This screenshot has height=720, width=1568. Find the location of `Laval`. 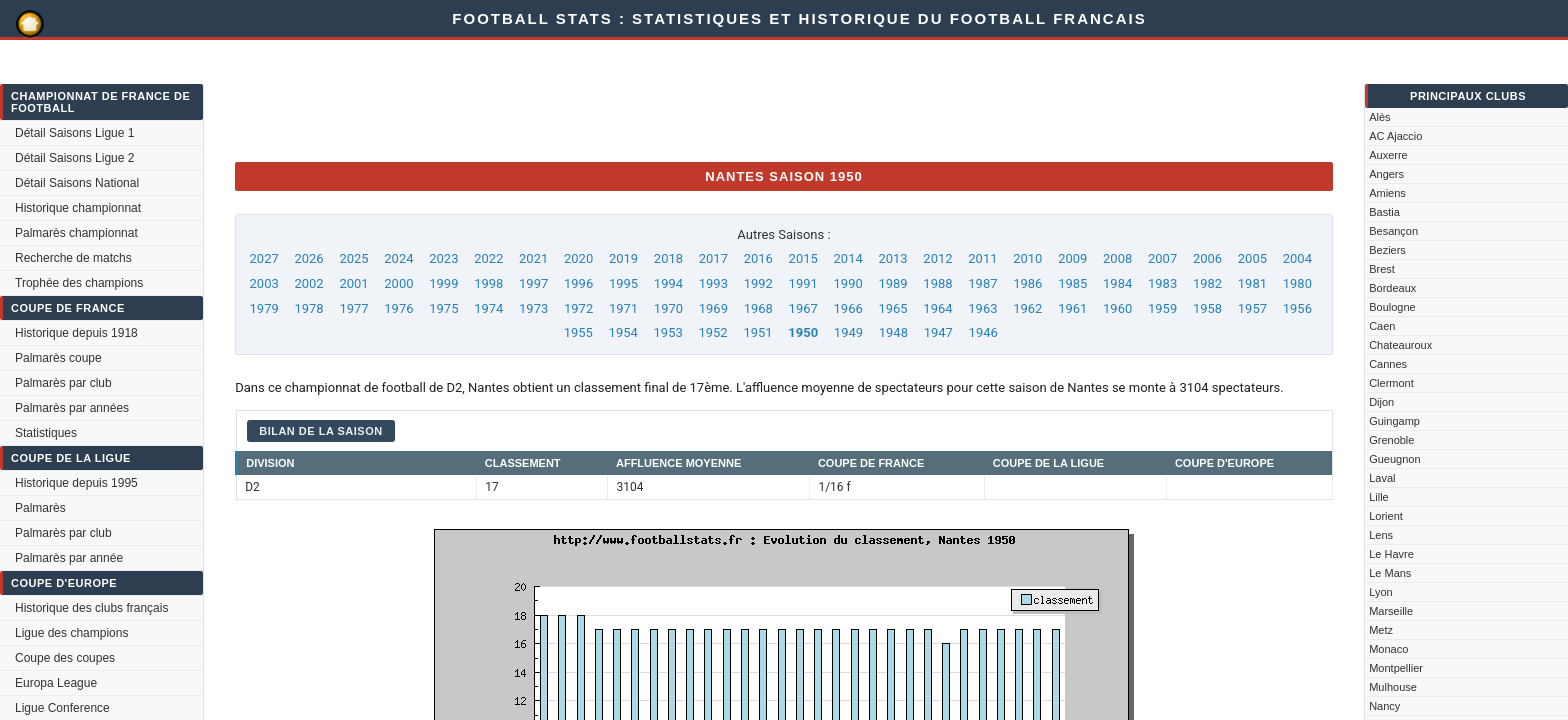

Laval is located at coordinates (1382, 478).